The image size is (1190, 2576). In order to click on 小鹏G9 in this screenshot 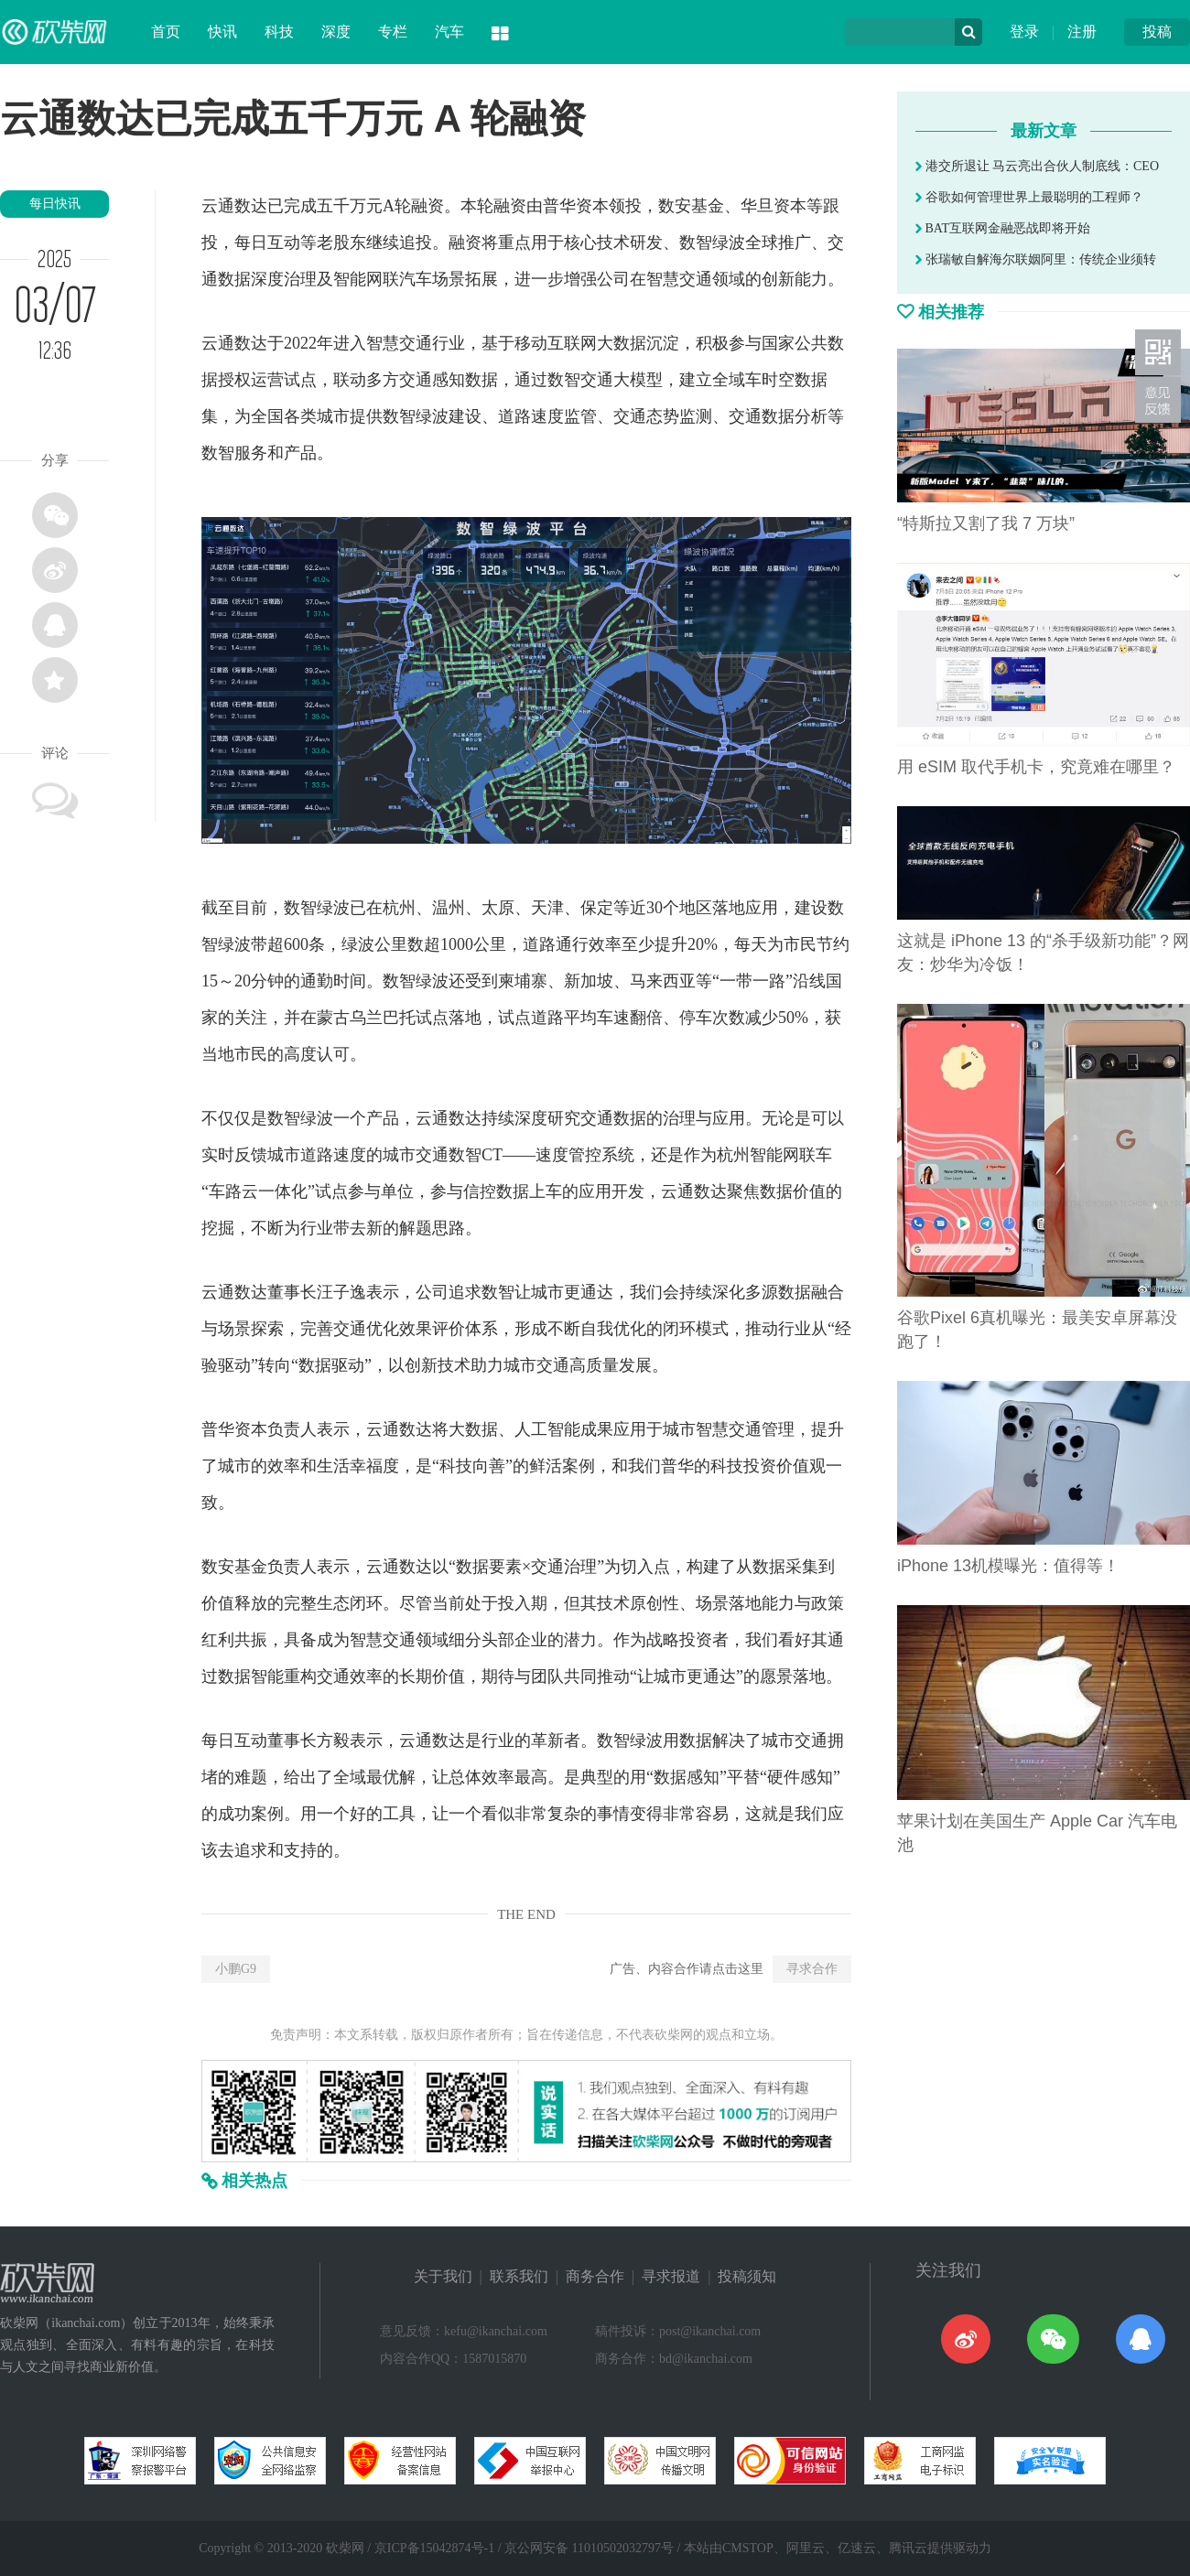, I will do `click(235, 1969)`.